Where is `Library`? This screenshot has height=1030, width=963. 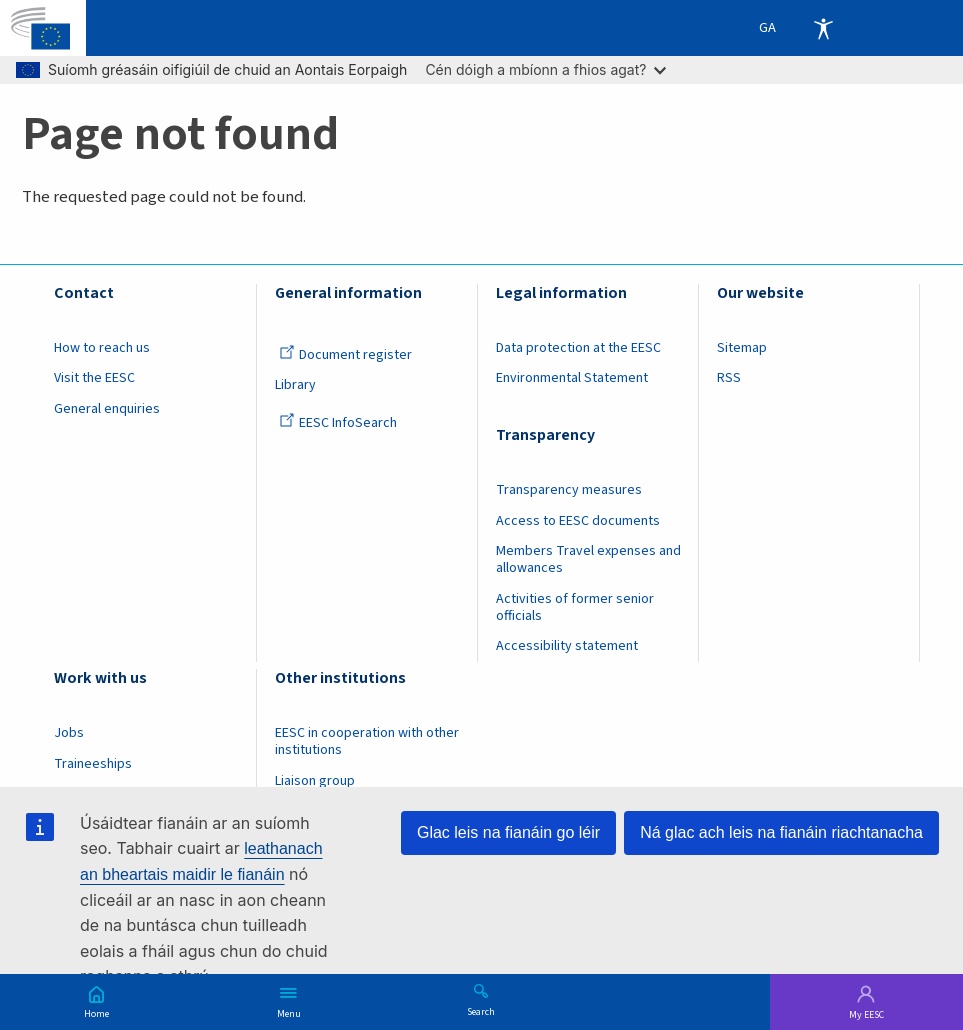 Library is located at coordinates (295, 385).